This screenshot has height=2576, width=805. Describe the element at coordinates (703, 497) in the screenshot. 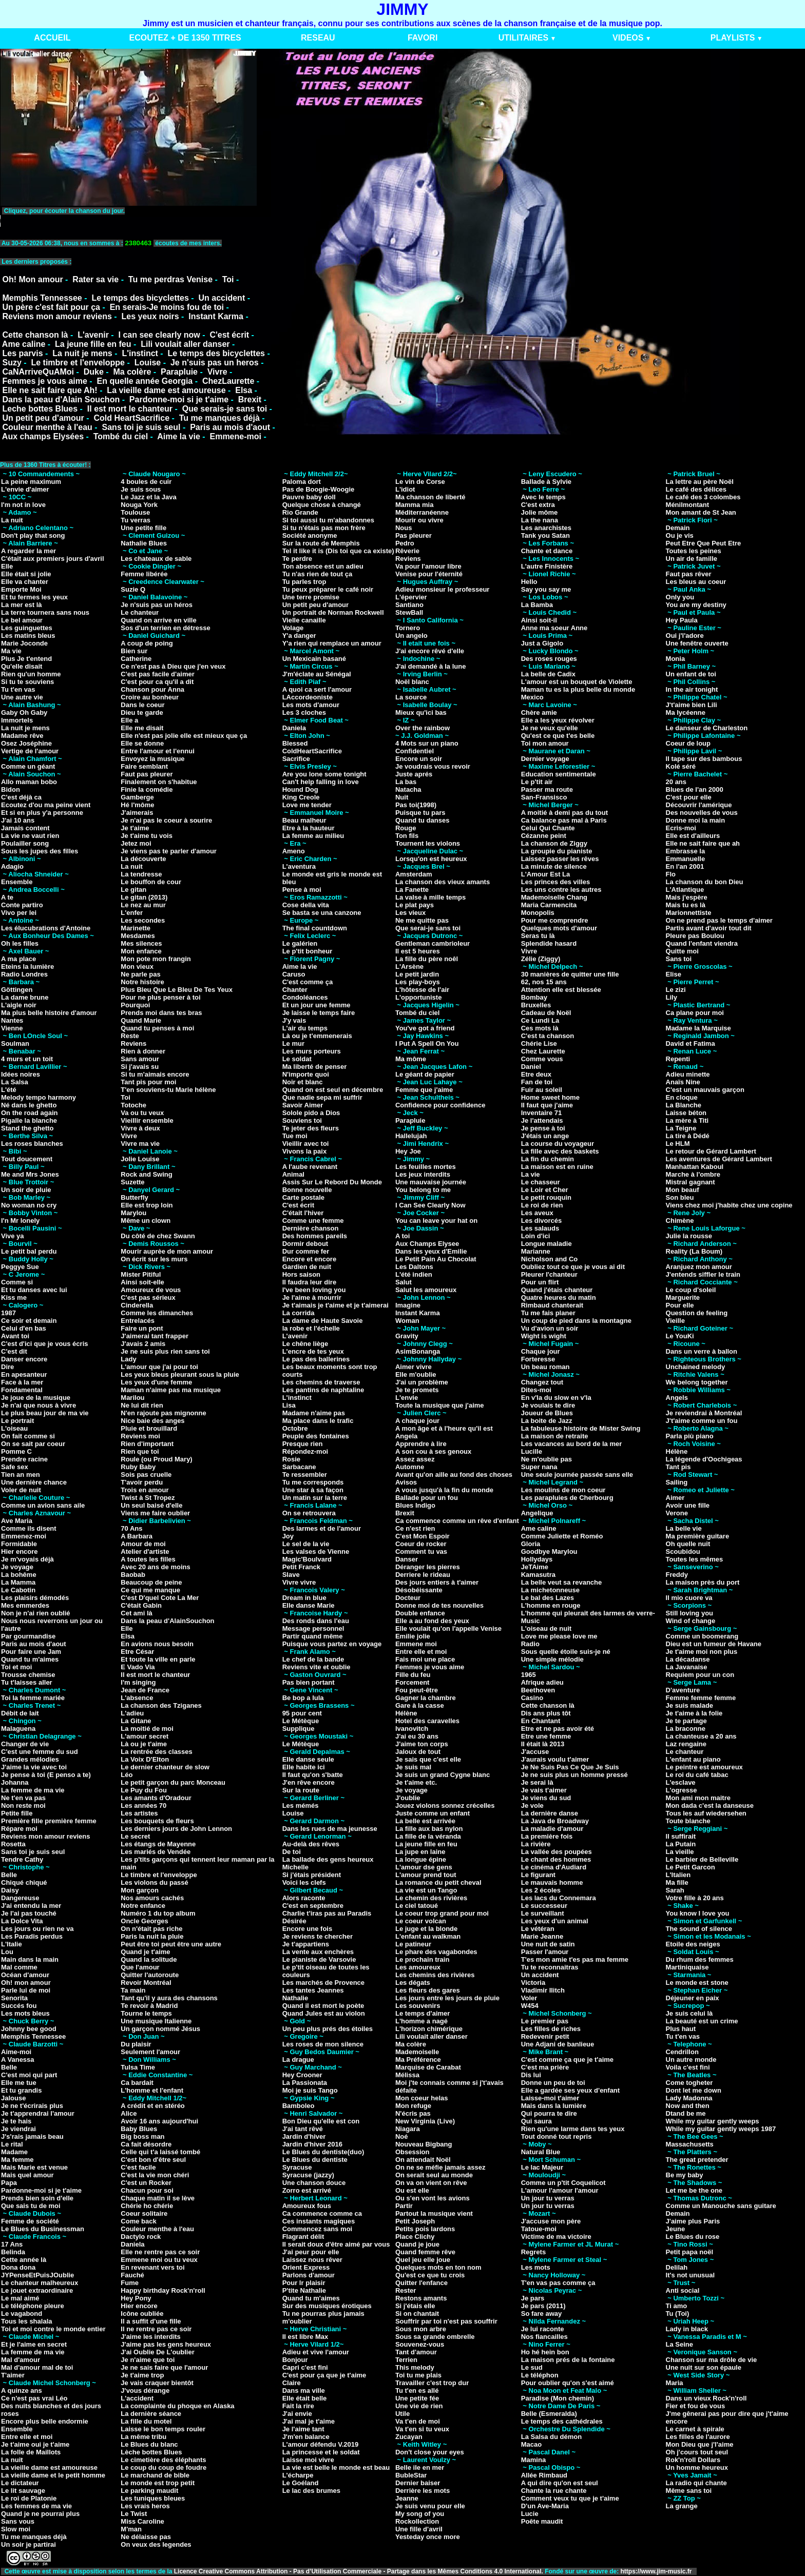

I see `Le café des 3 colombes` at that location.